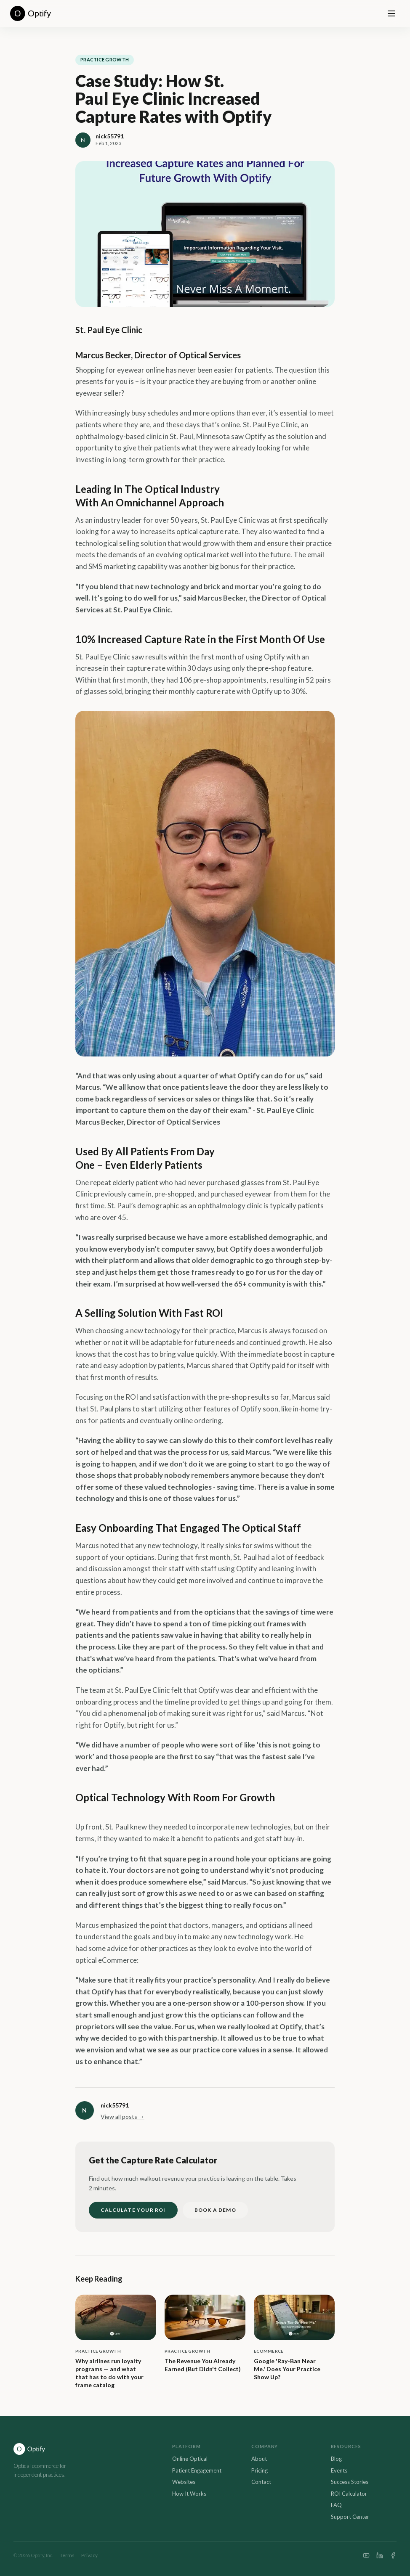 The width and height of the screenshot is (410, 2576). Describe the element at coordinates (215, 2210) in the screenshot. I see `BOOK A DEMO` at that location.